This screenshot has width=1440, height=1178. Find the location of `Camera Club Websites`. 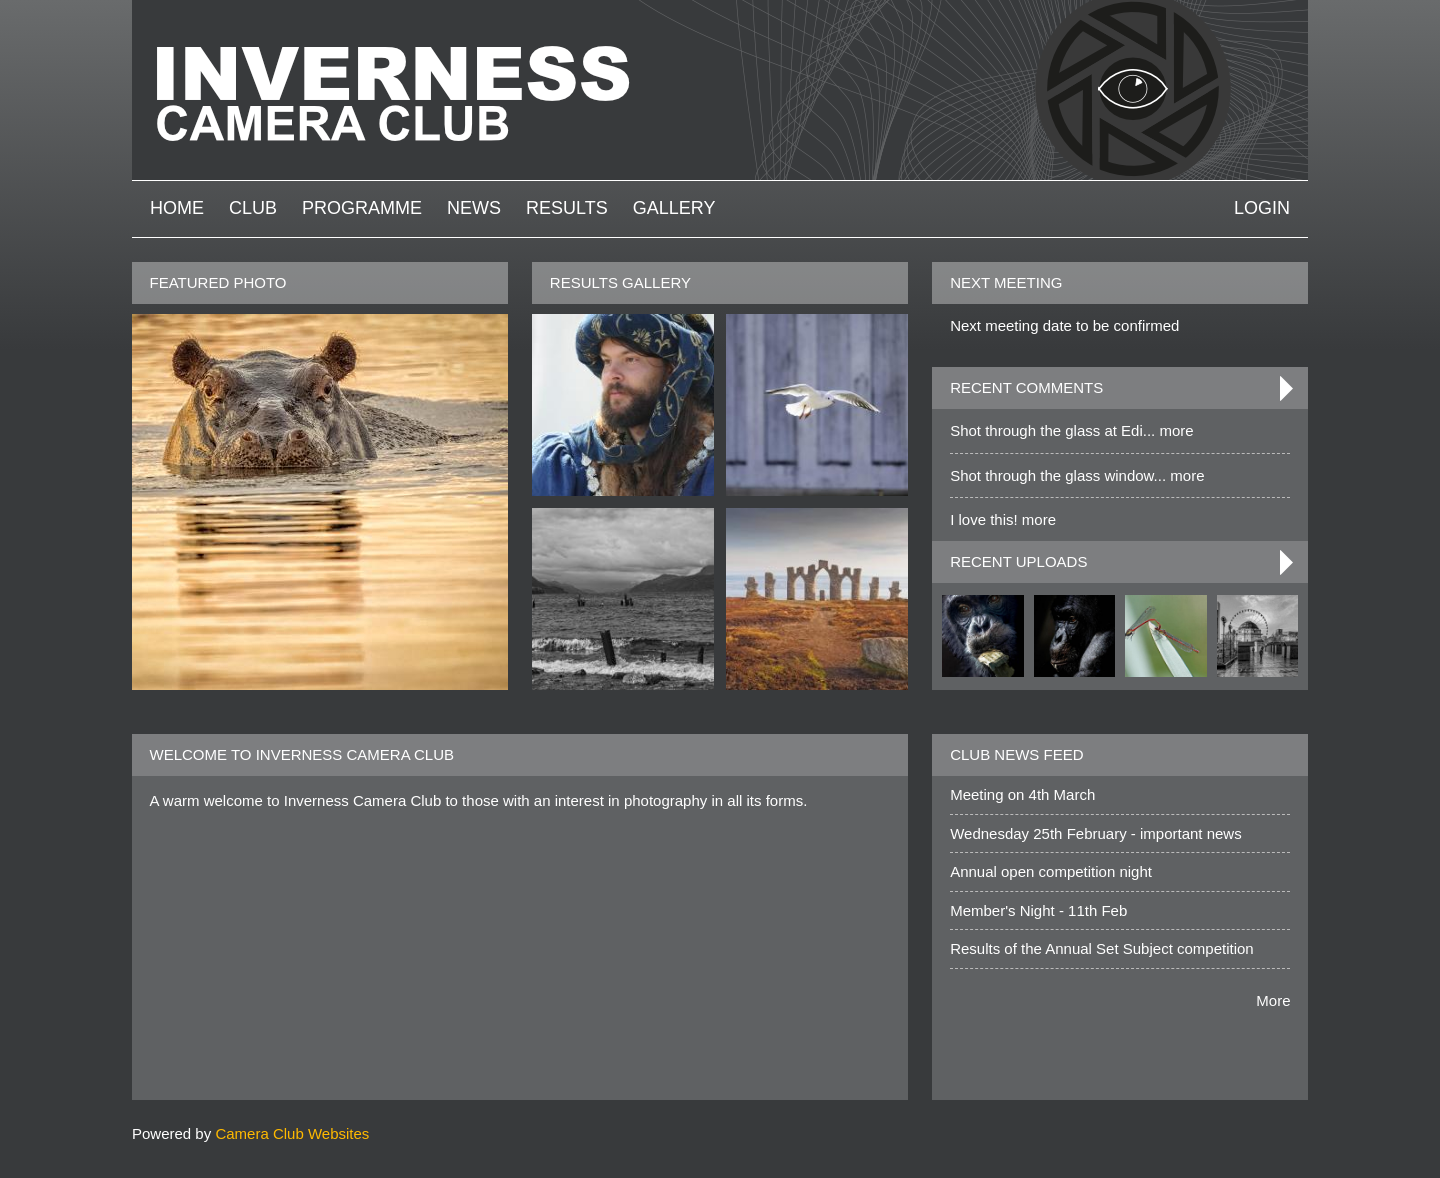

Camera Club Websites is located at coordinates (292, 1133).